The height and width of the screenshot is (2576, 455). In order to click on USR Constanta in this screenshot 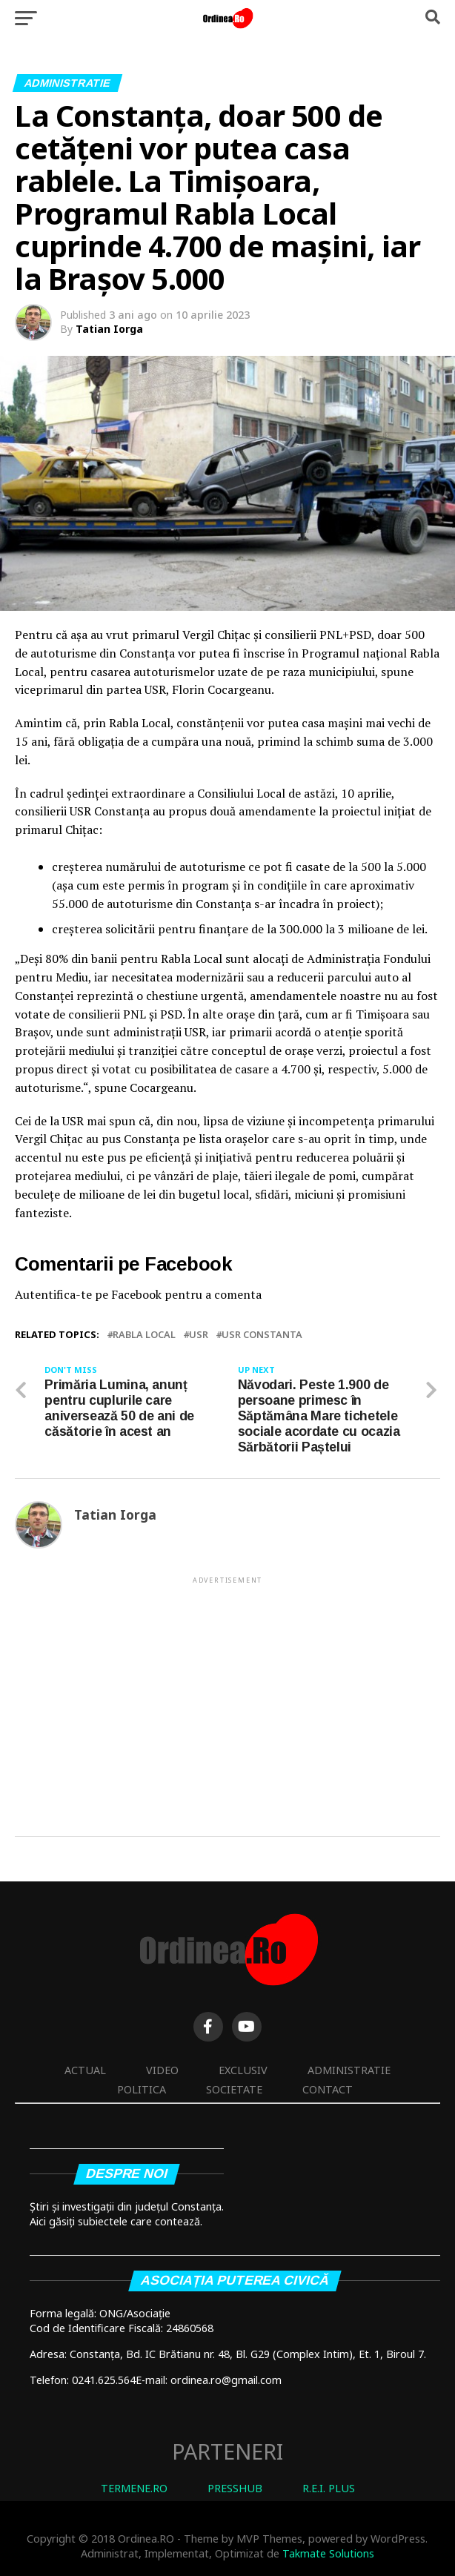, I will do `click(262, 1335)`.